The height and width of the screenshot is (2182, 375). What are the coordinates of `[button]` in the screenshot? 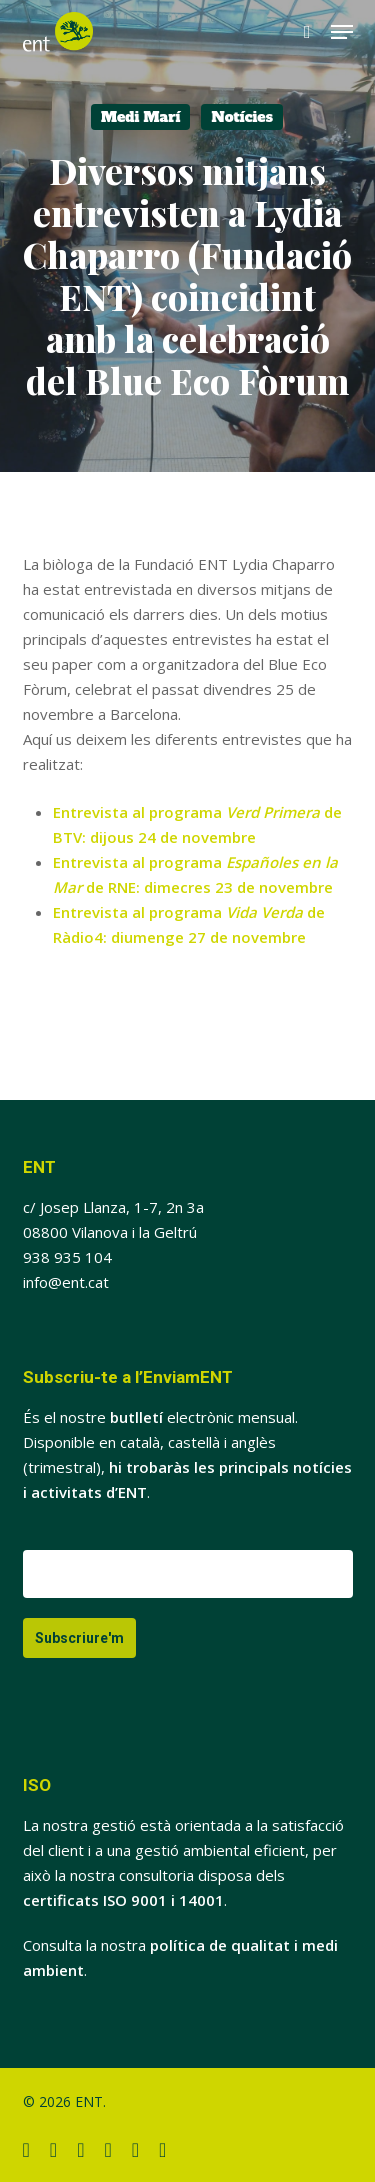 It's located at (342, 32).